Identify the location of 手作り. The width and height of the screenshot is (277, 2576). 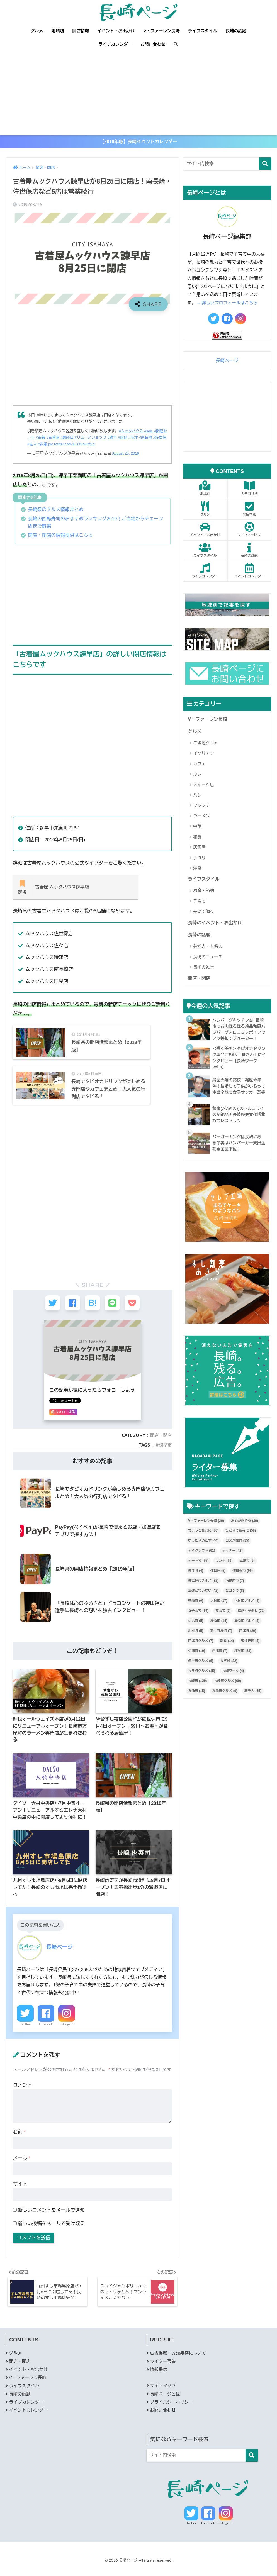
(199, 860).